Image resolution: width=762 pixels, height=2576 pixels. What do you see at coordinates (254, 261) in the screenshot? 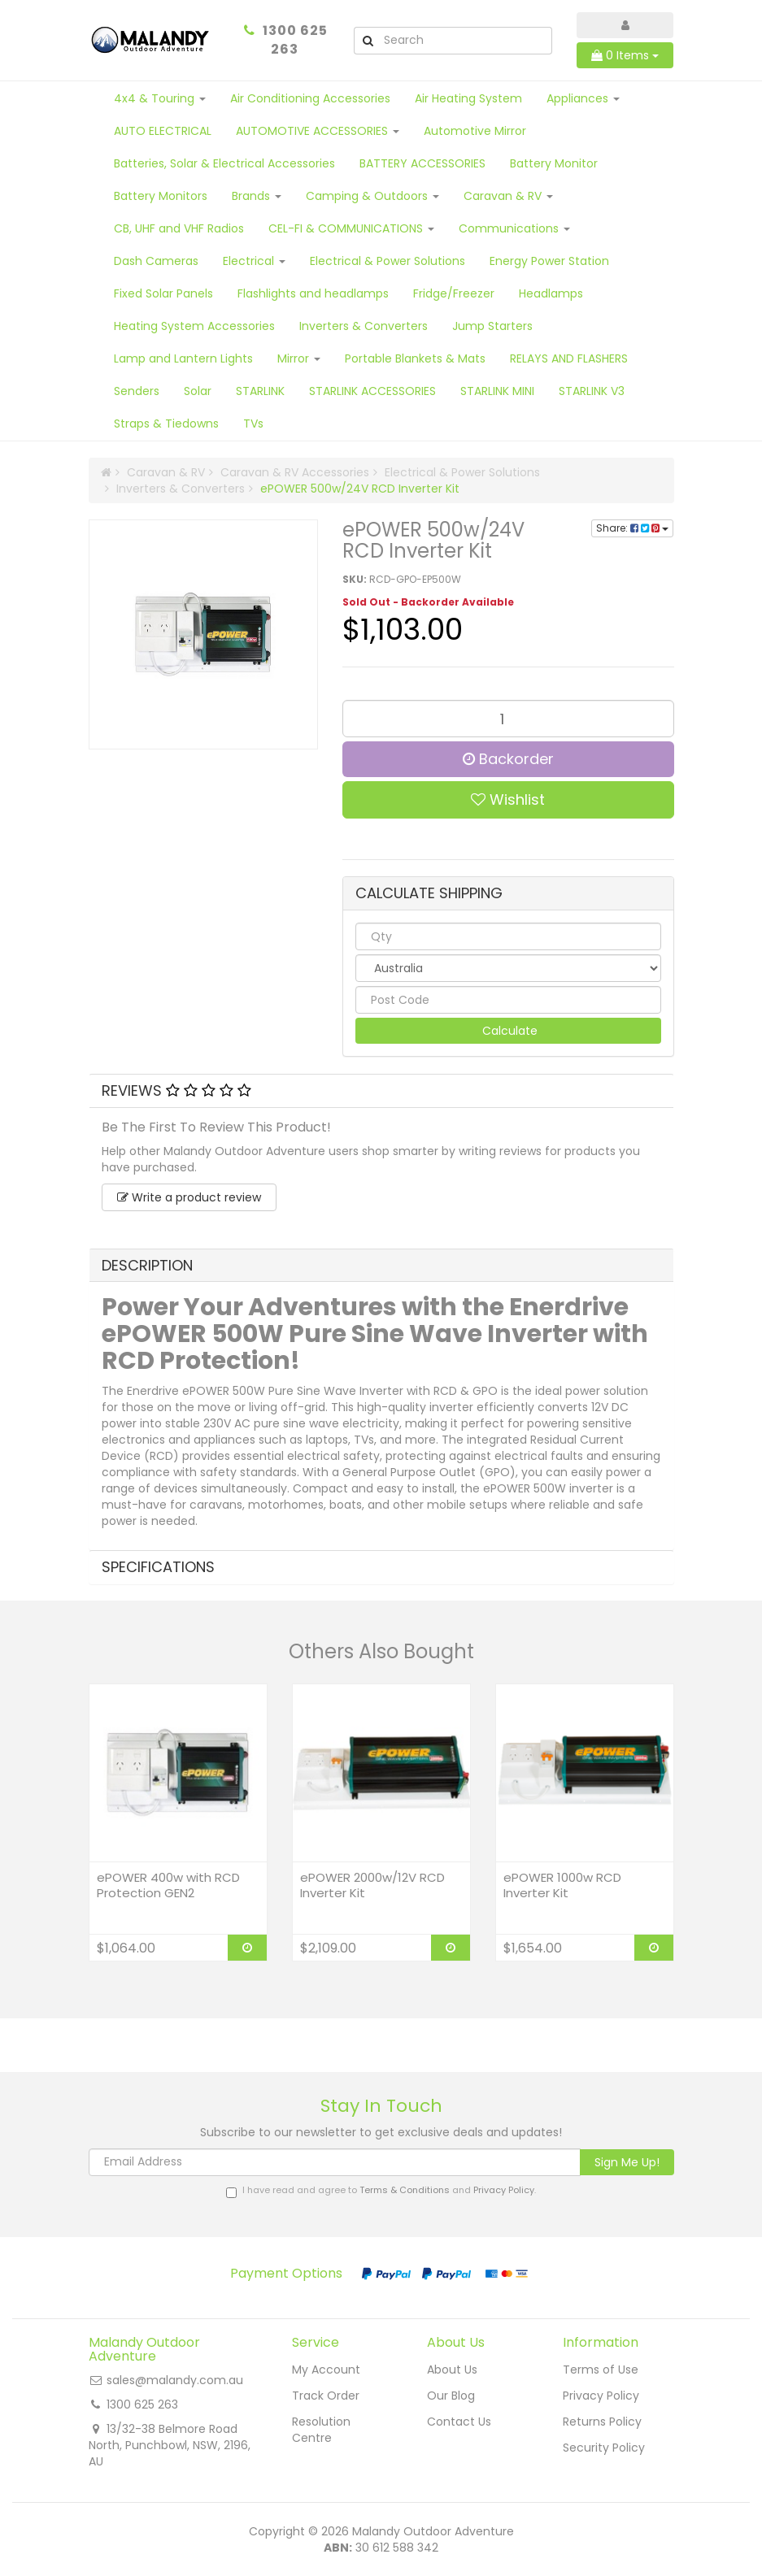
I see `Electrical` at bounding box center [254, 261].